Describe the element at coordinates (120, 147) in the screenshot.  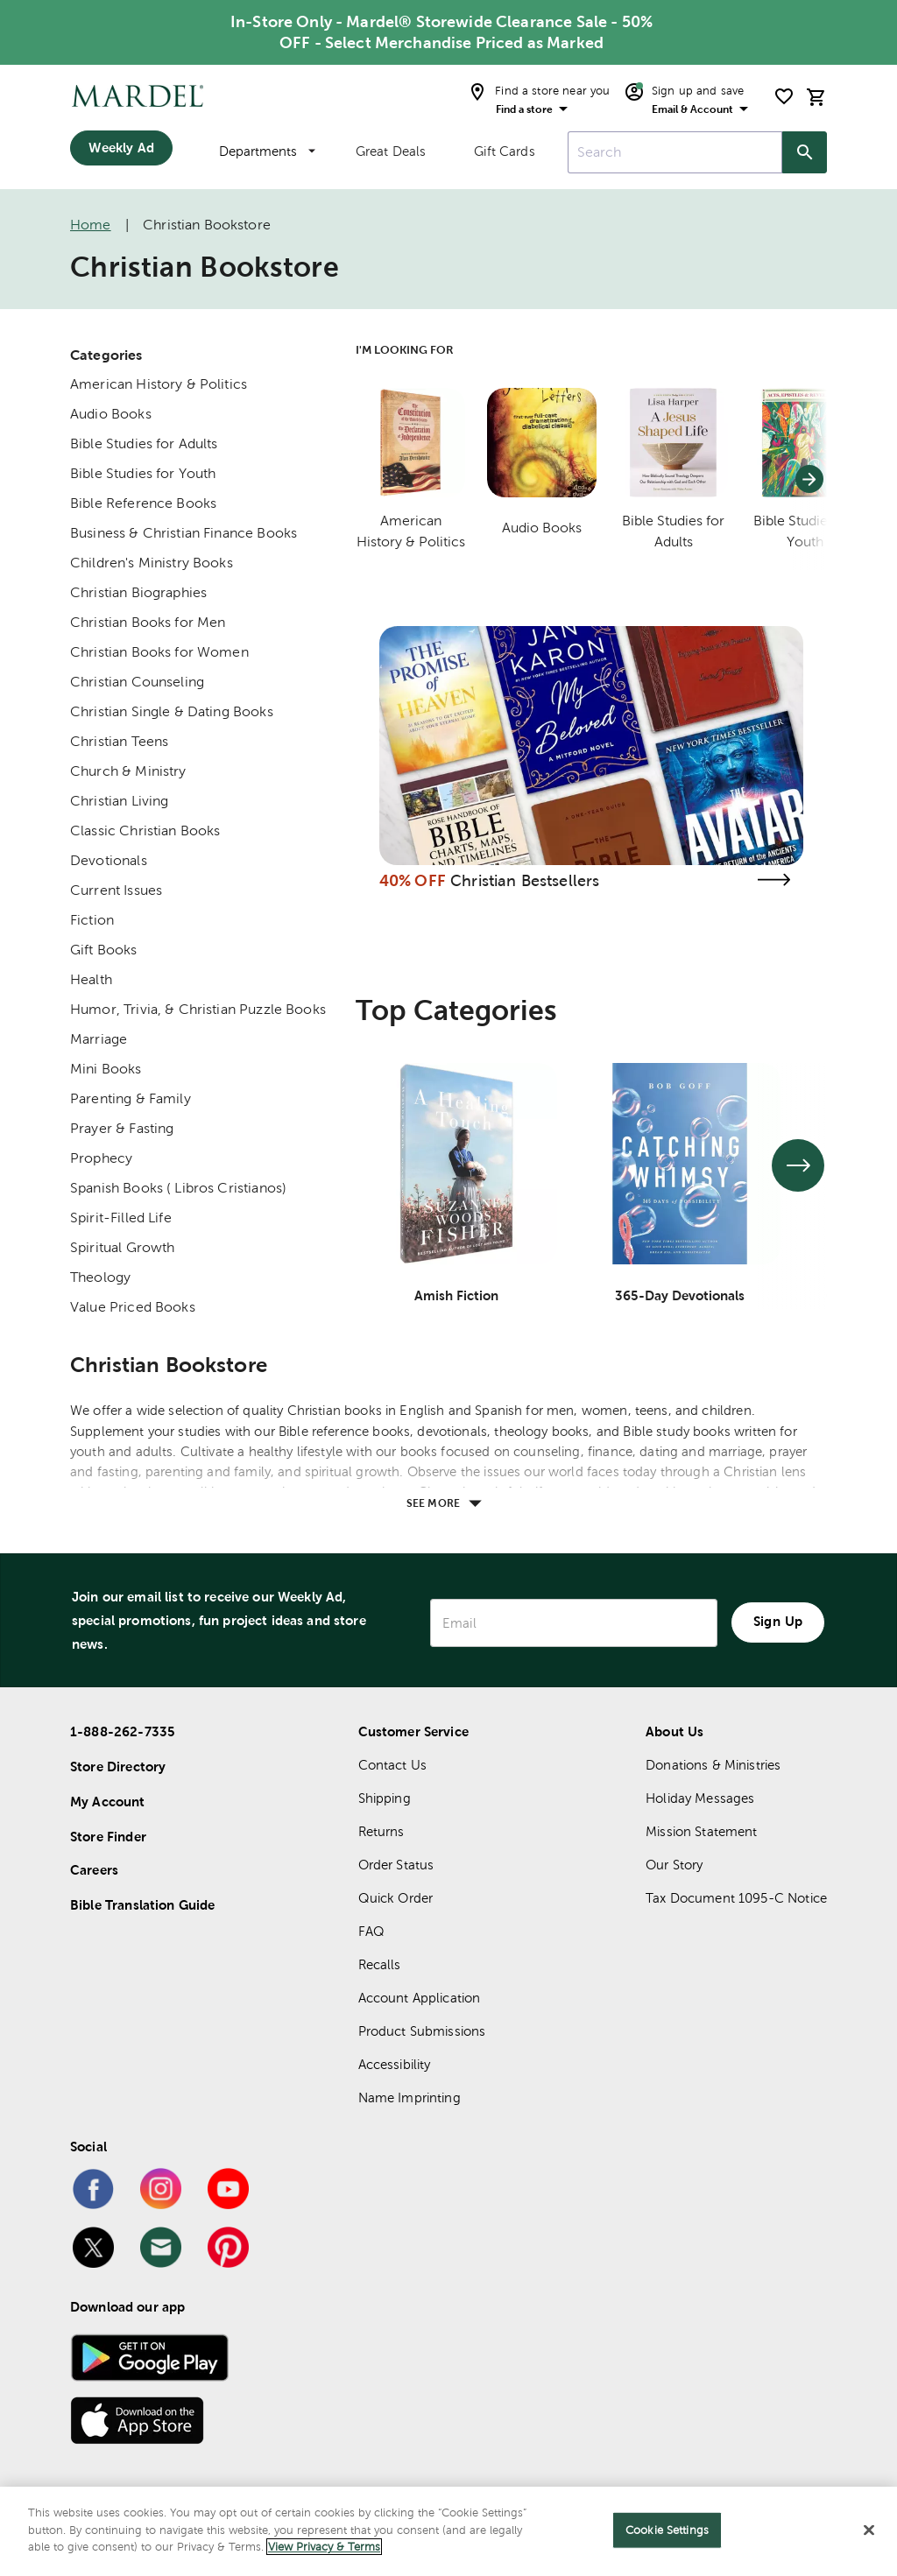
I see `Weekly Ad` at that location.